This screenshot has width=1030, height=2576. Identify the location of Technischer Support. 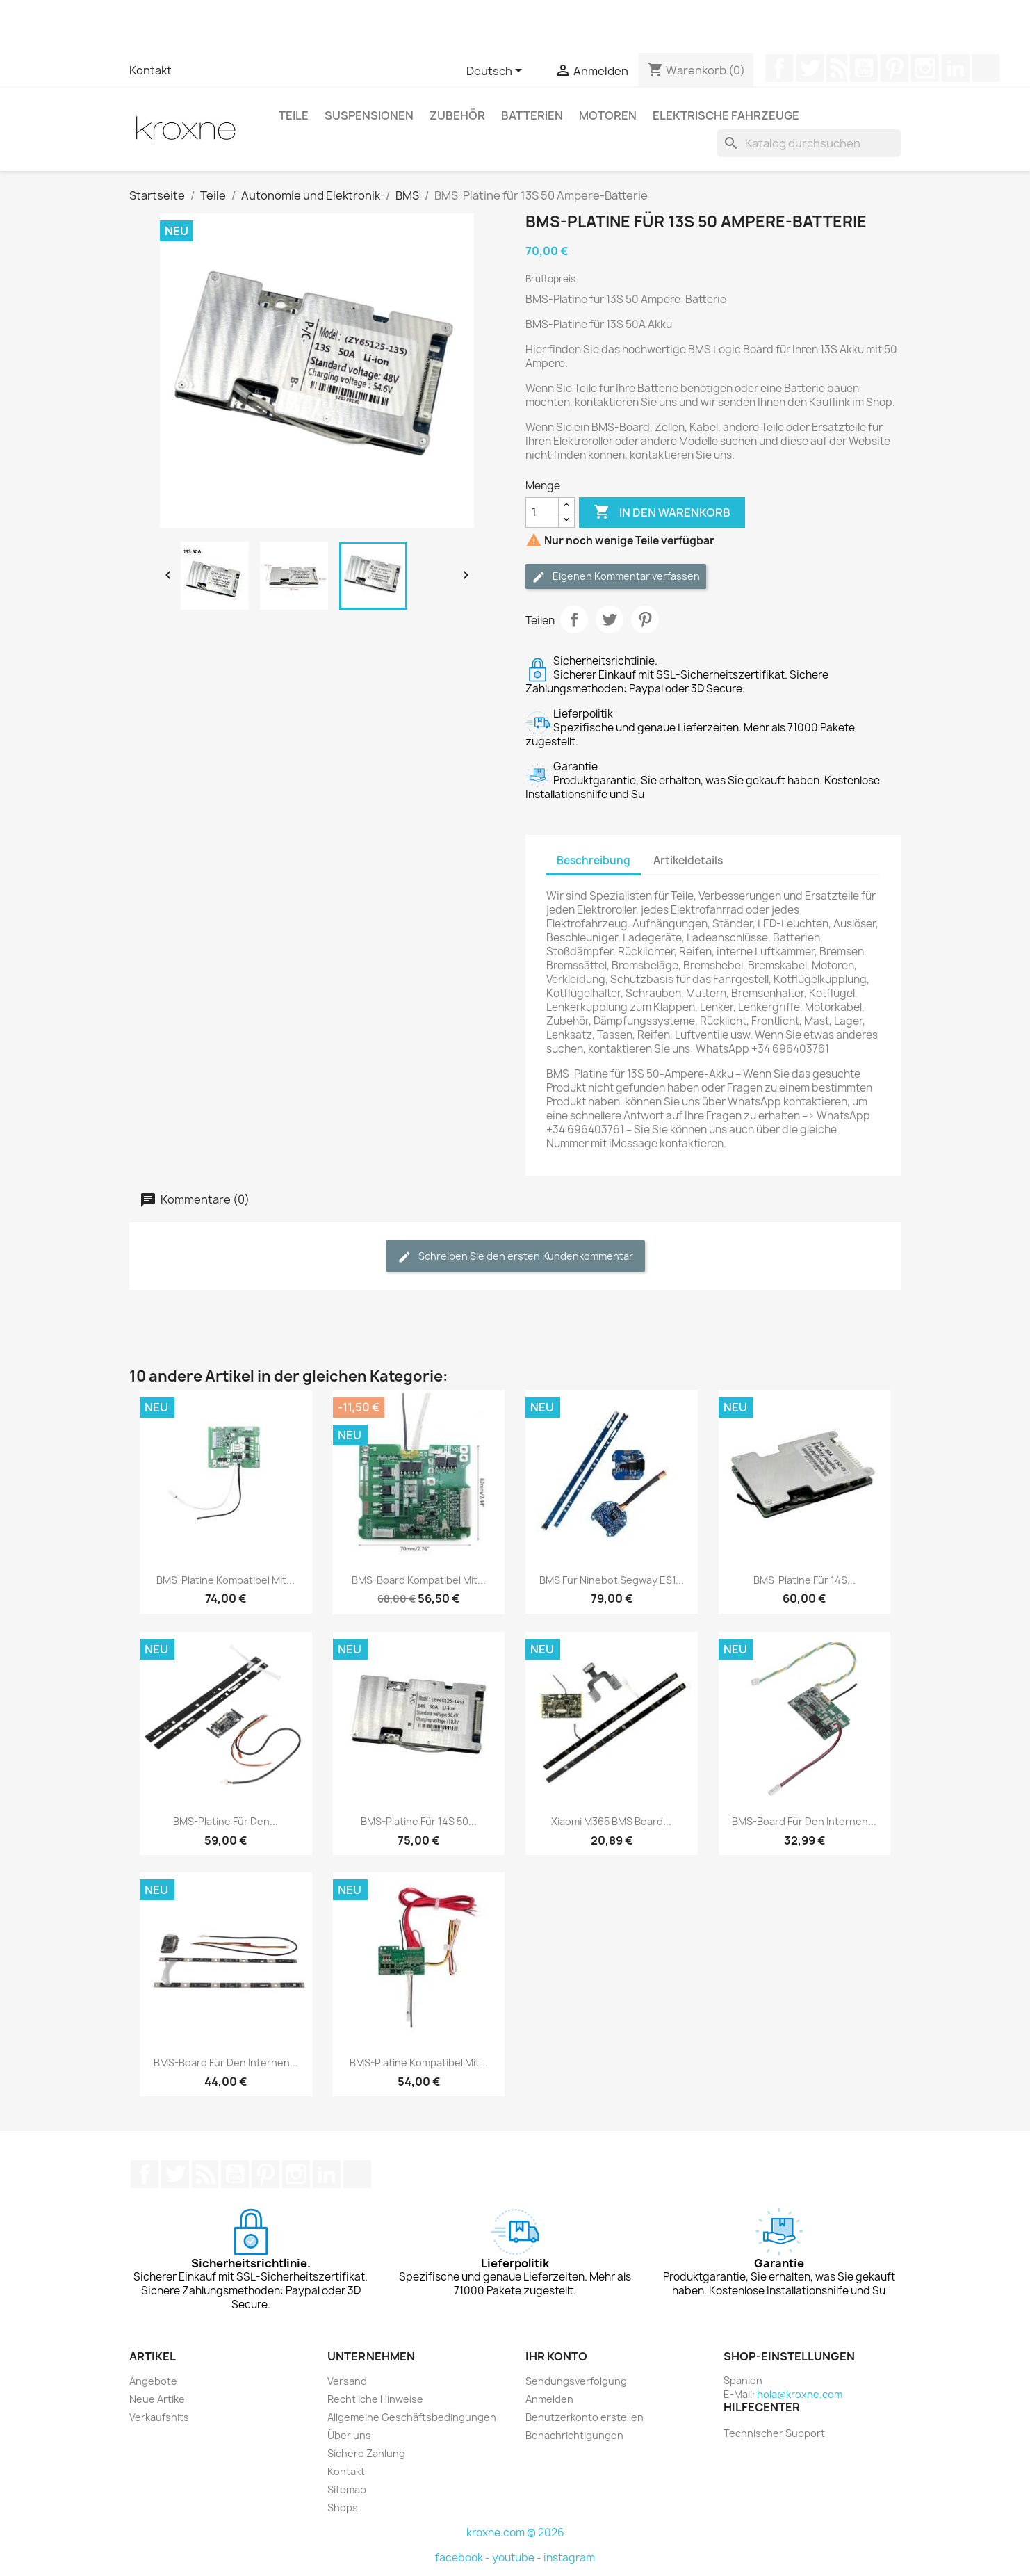
(774, 2433).